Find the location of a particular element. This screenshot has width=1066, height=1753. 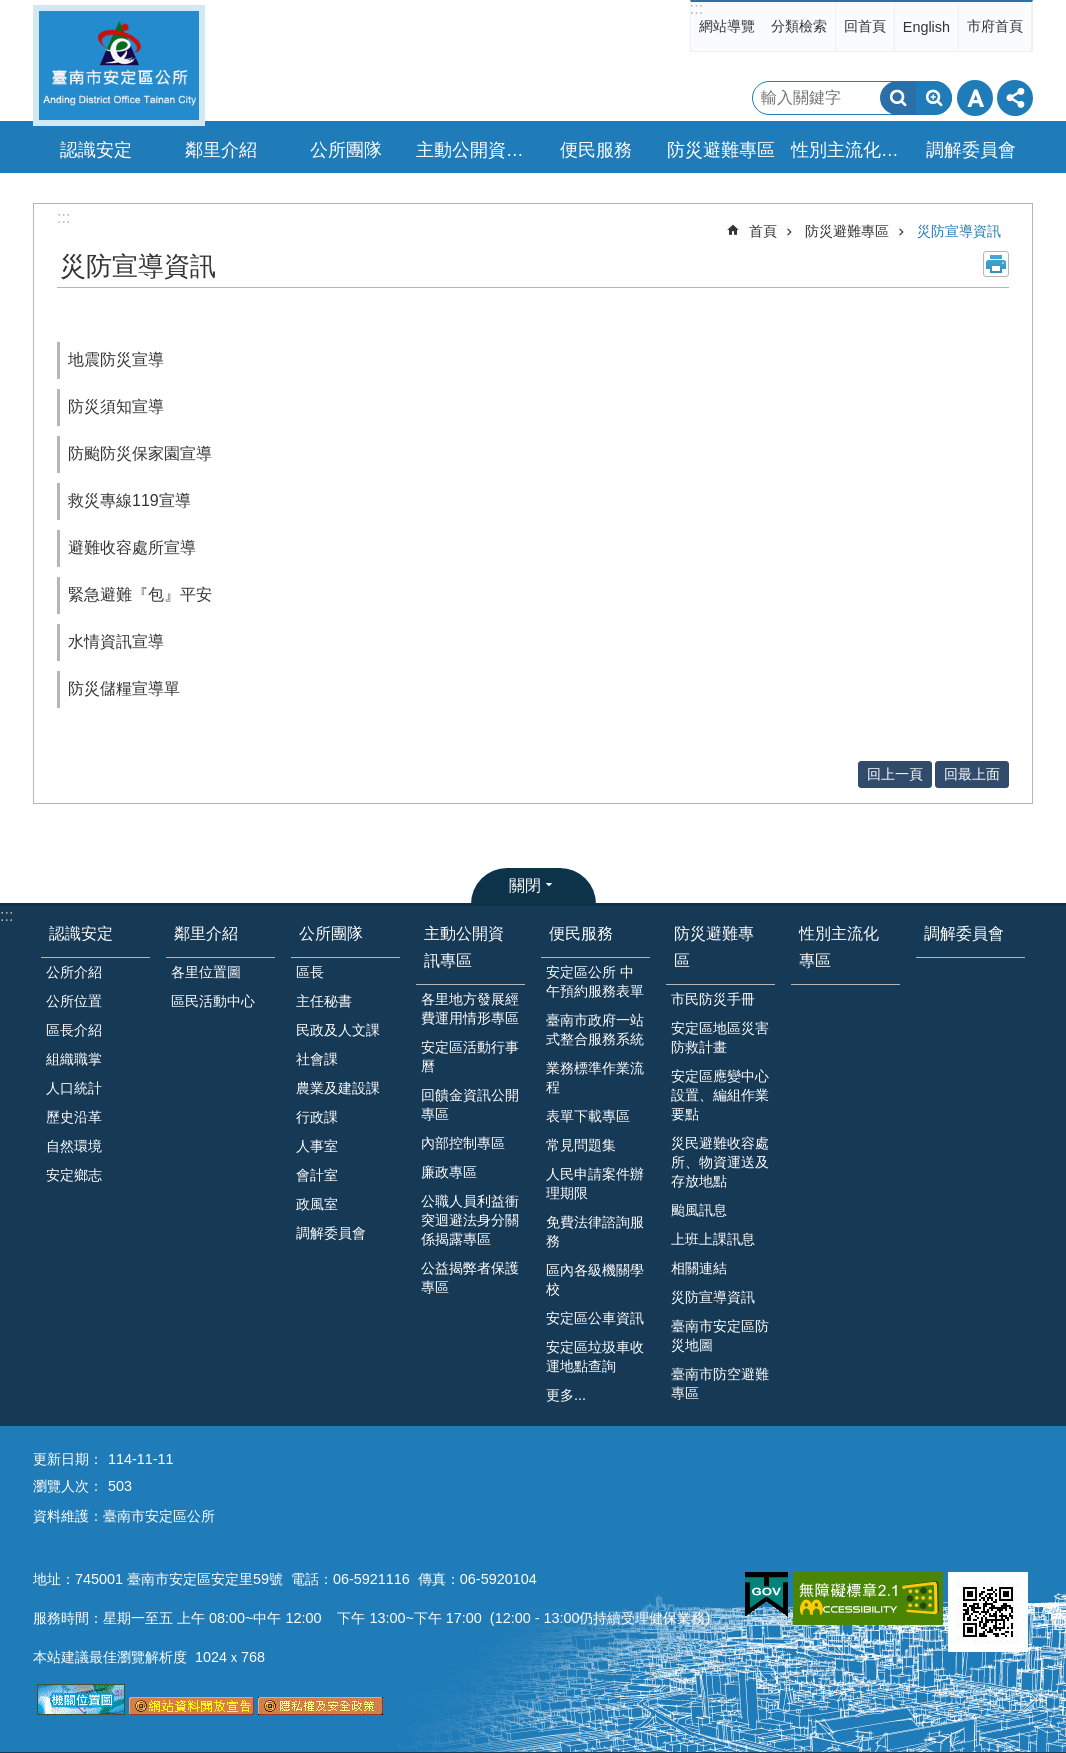

免費法律諮詢服務 is located at coordinates (595, 1231).